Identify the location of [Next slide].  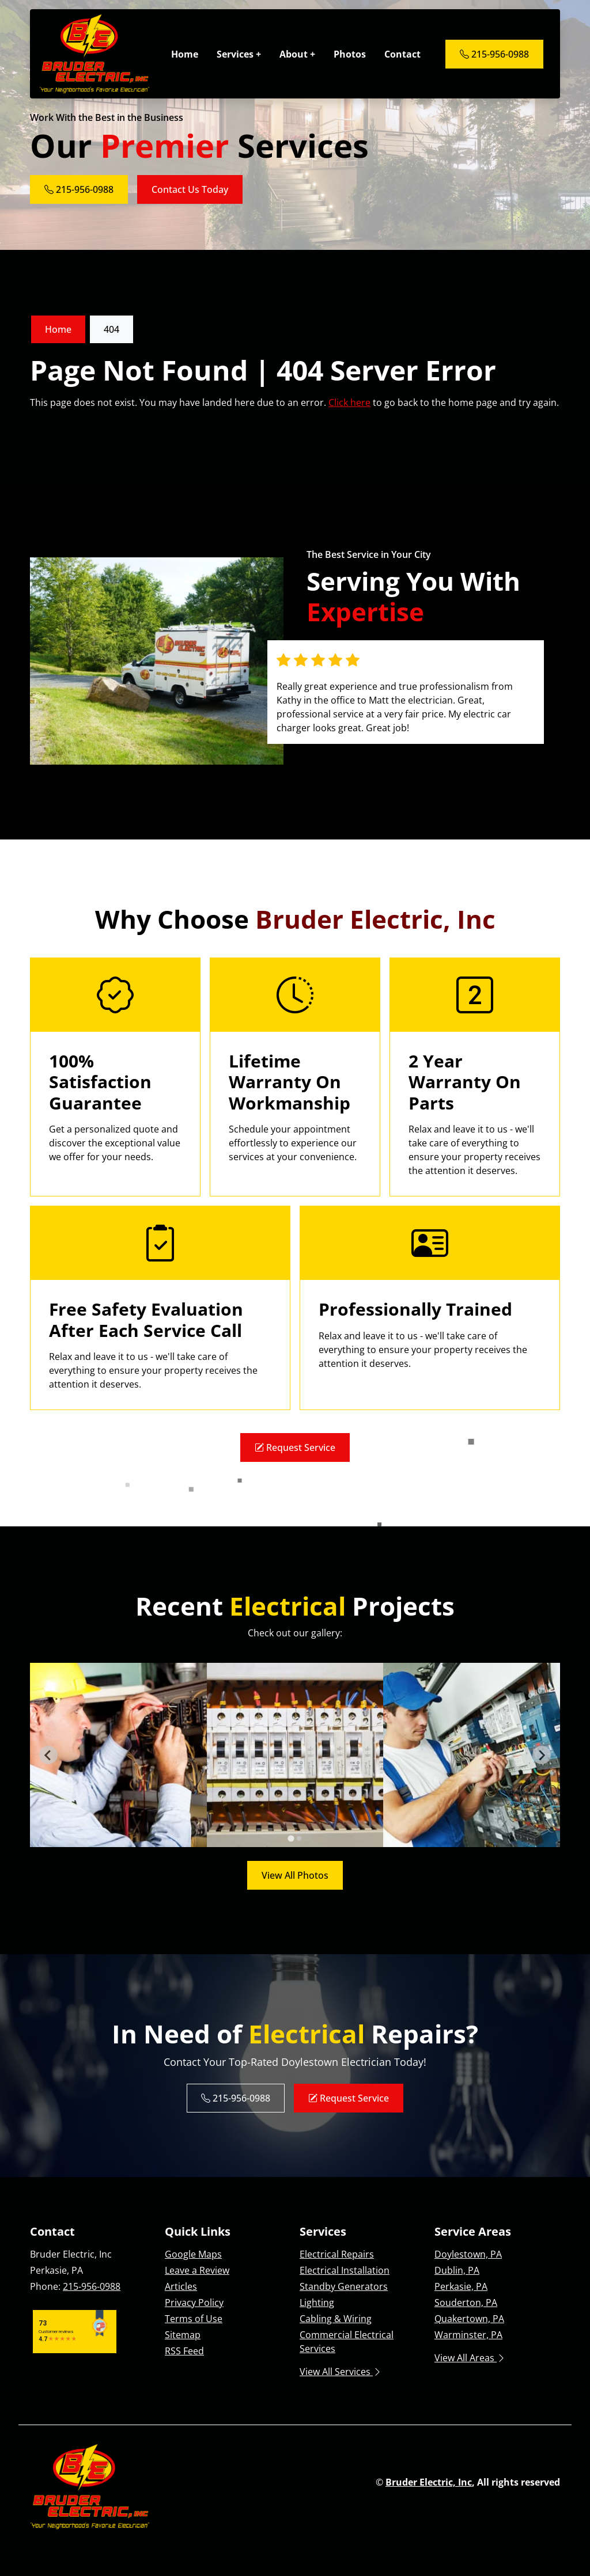
(541, 1755).